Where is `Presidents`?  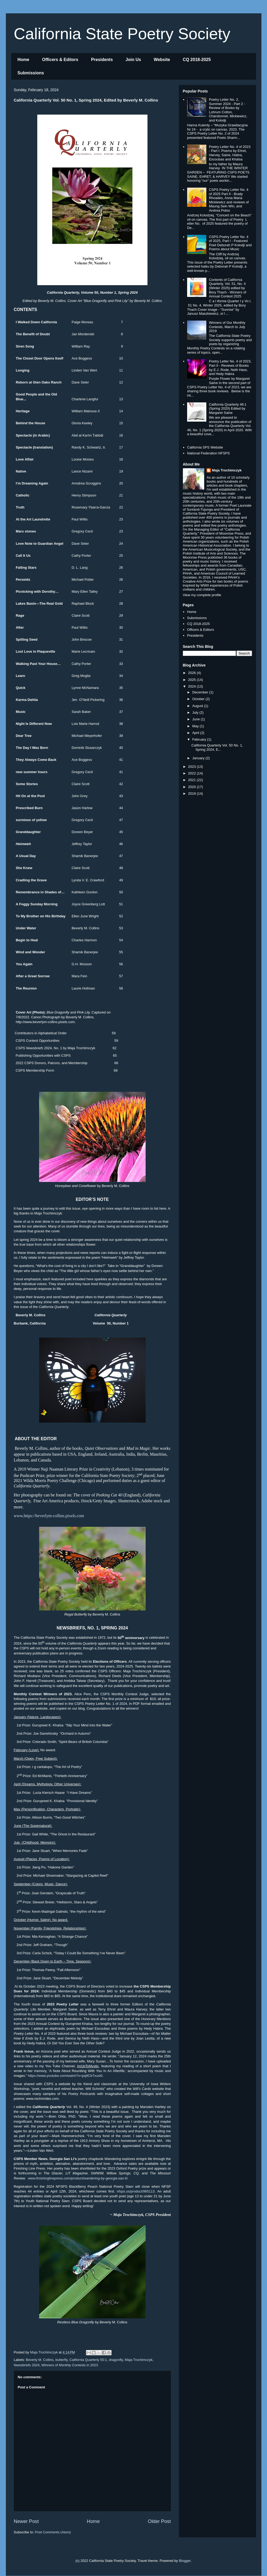
Presidents is located at coordinates (102, 59).